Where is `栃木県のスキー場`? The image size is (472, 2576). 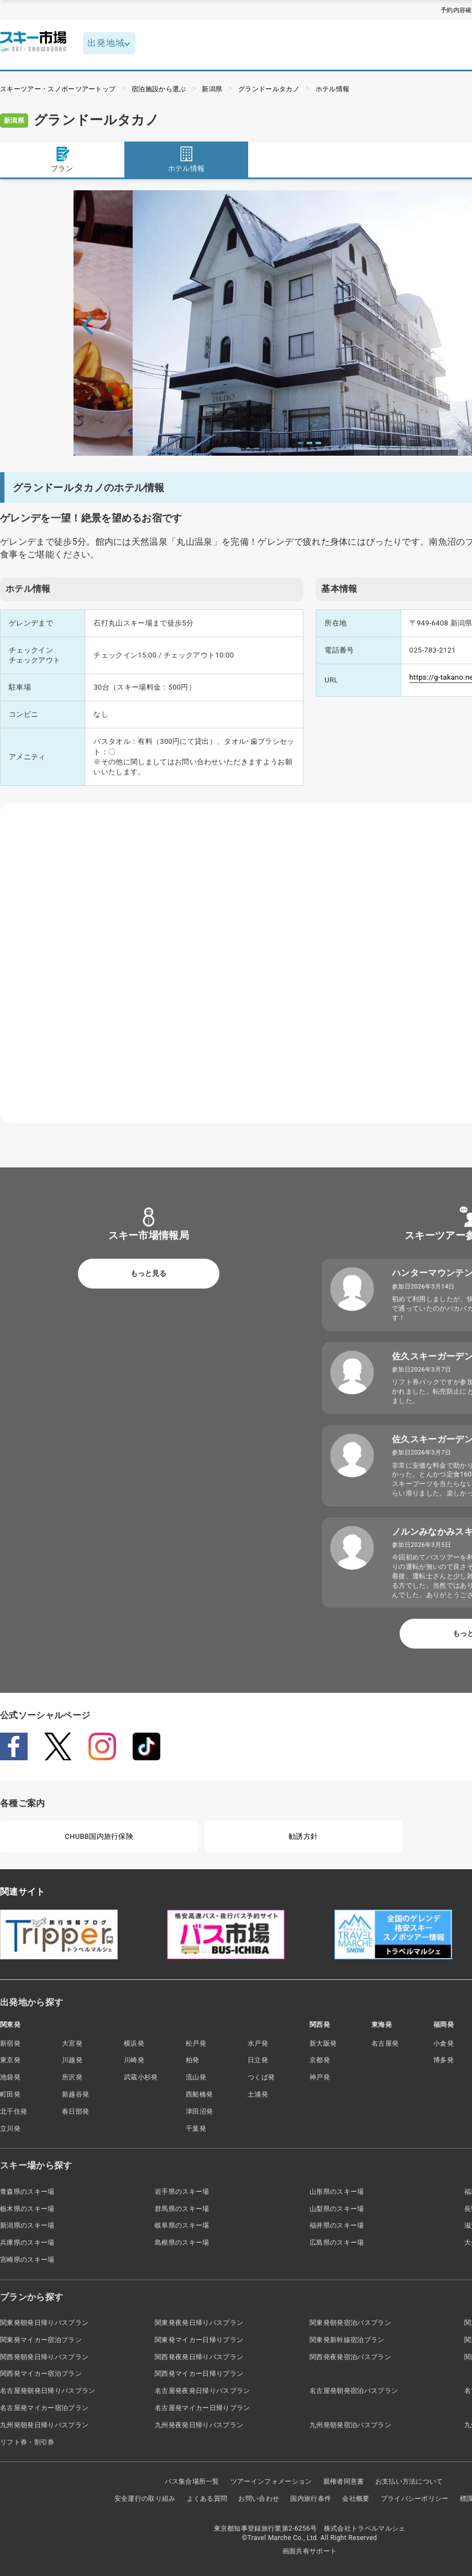 栃木県のスキー場 is located at coordinates (27, 2209).